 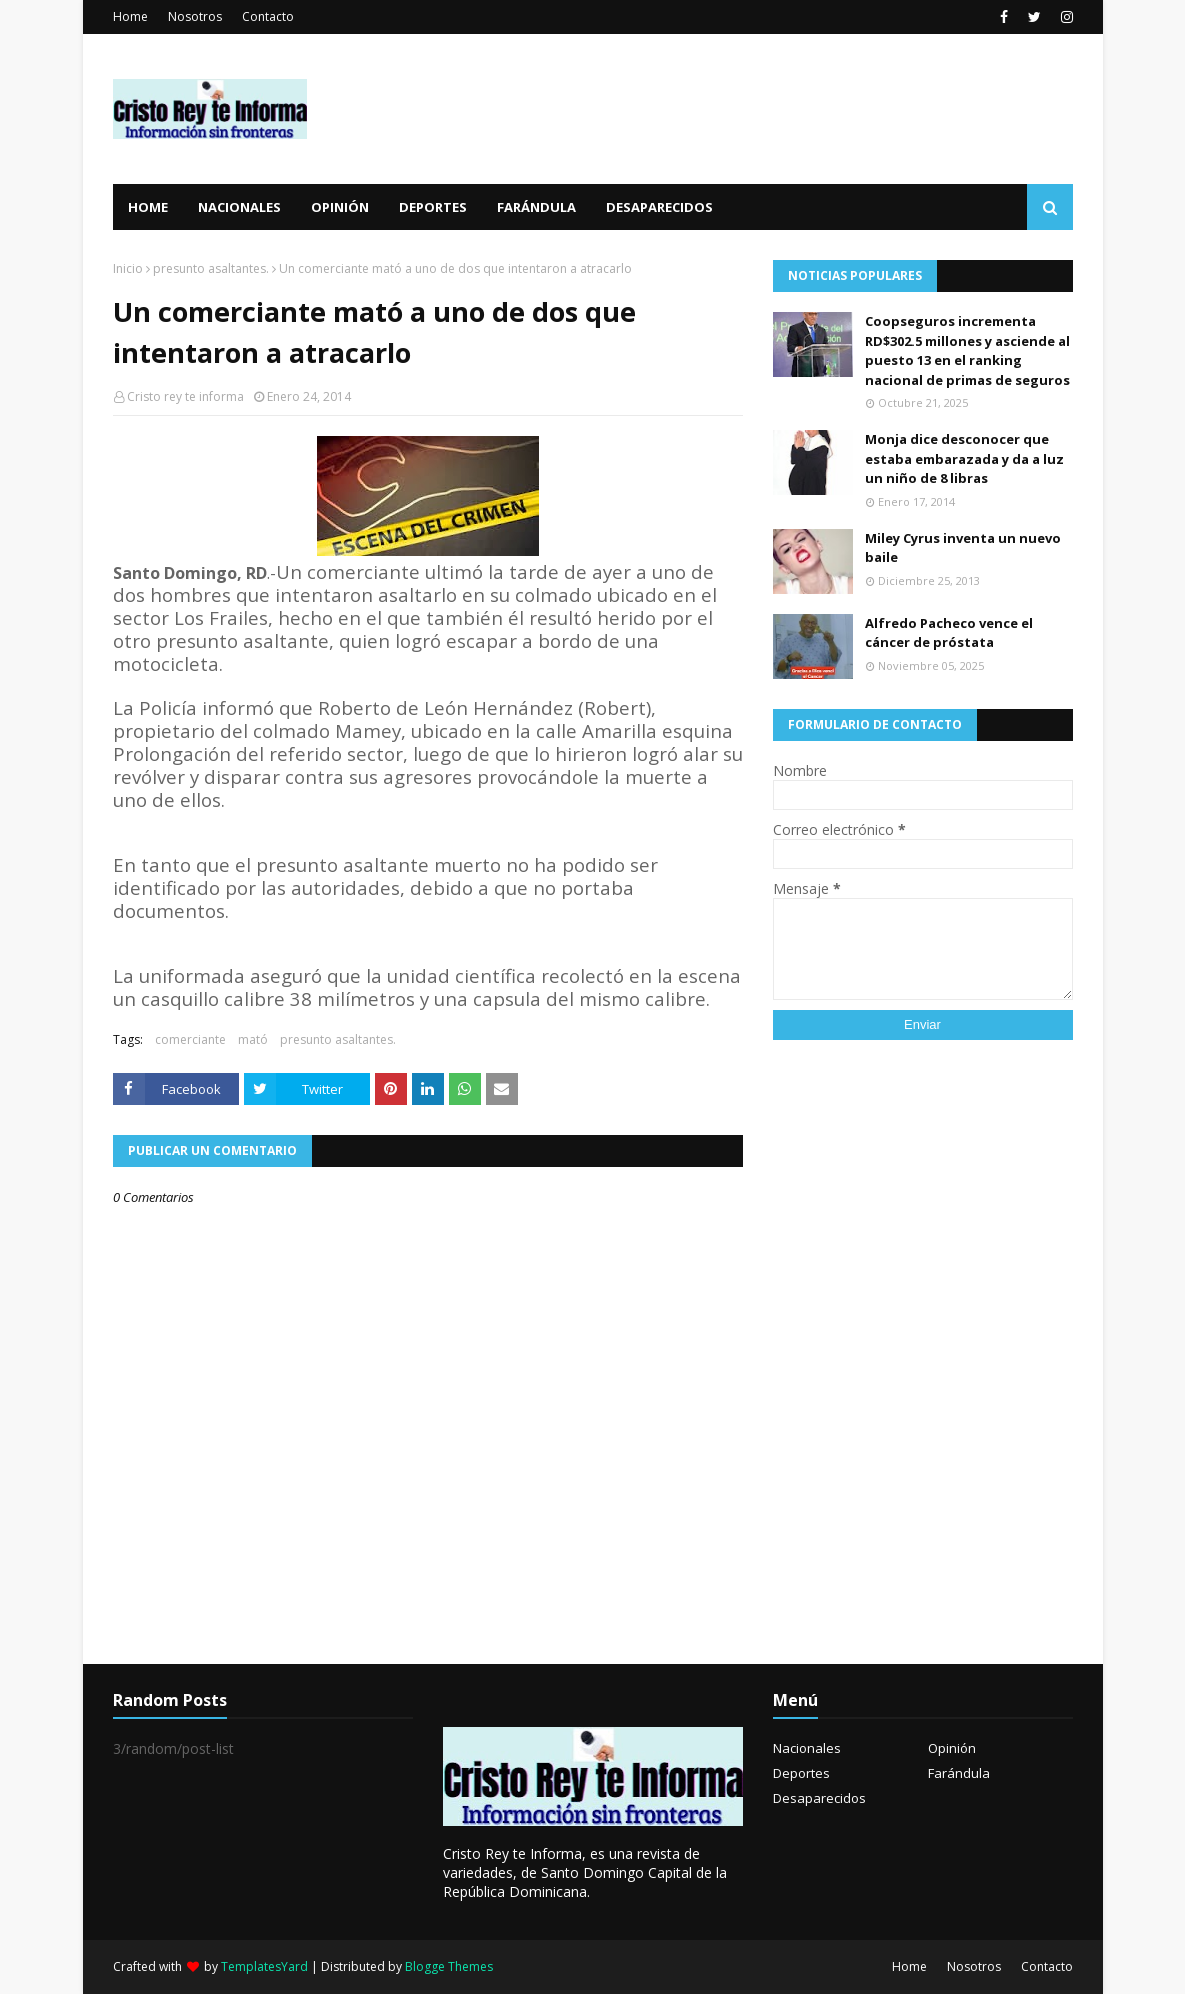 What do you see at coordinates (340, 207) in the screenshot?
I see `Opinión [menuitem]` at bounding box center [340, 207].